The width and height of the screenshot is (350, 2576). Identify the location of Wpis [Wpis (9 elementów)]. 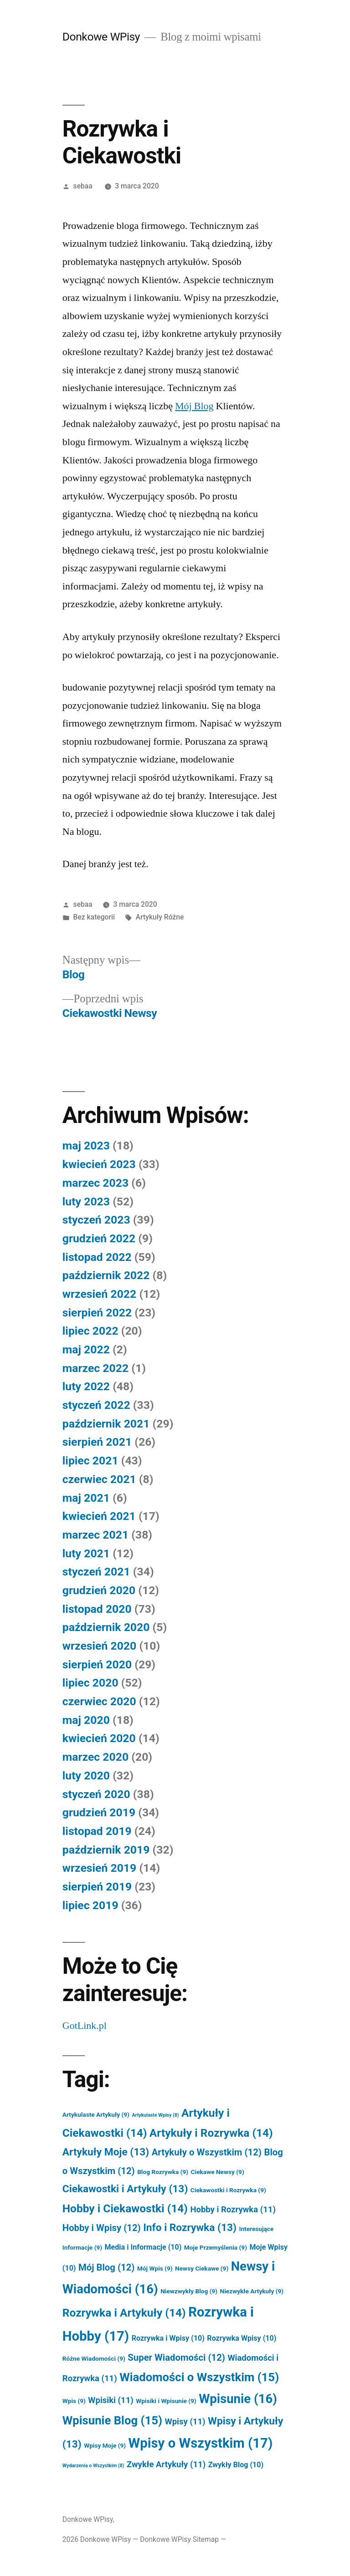
(74, 2400).